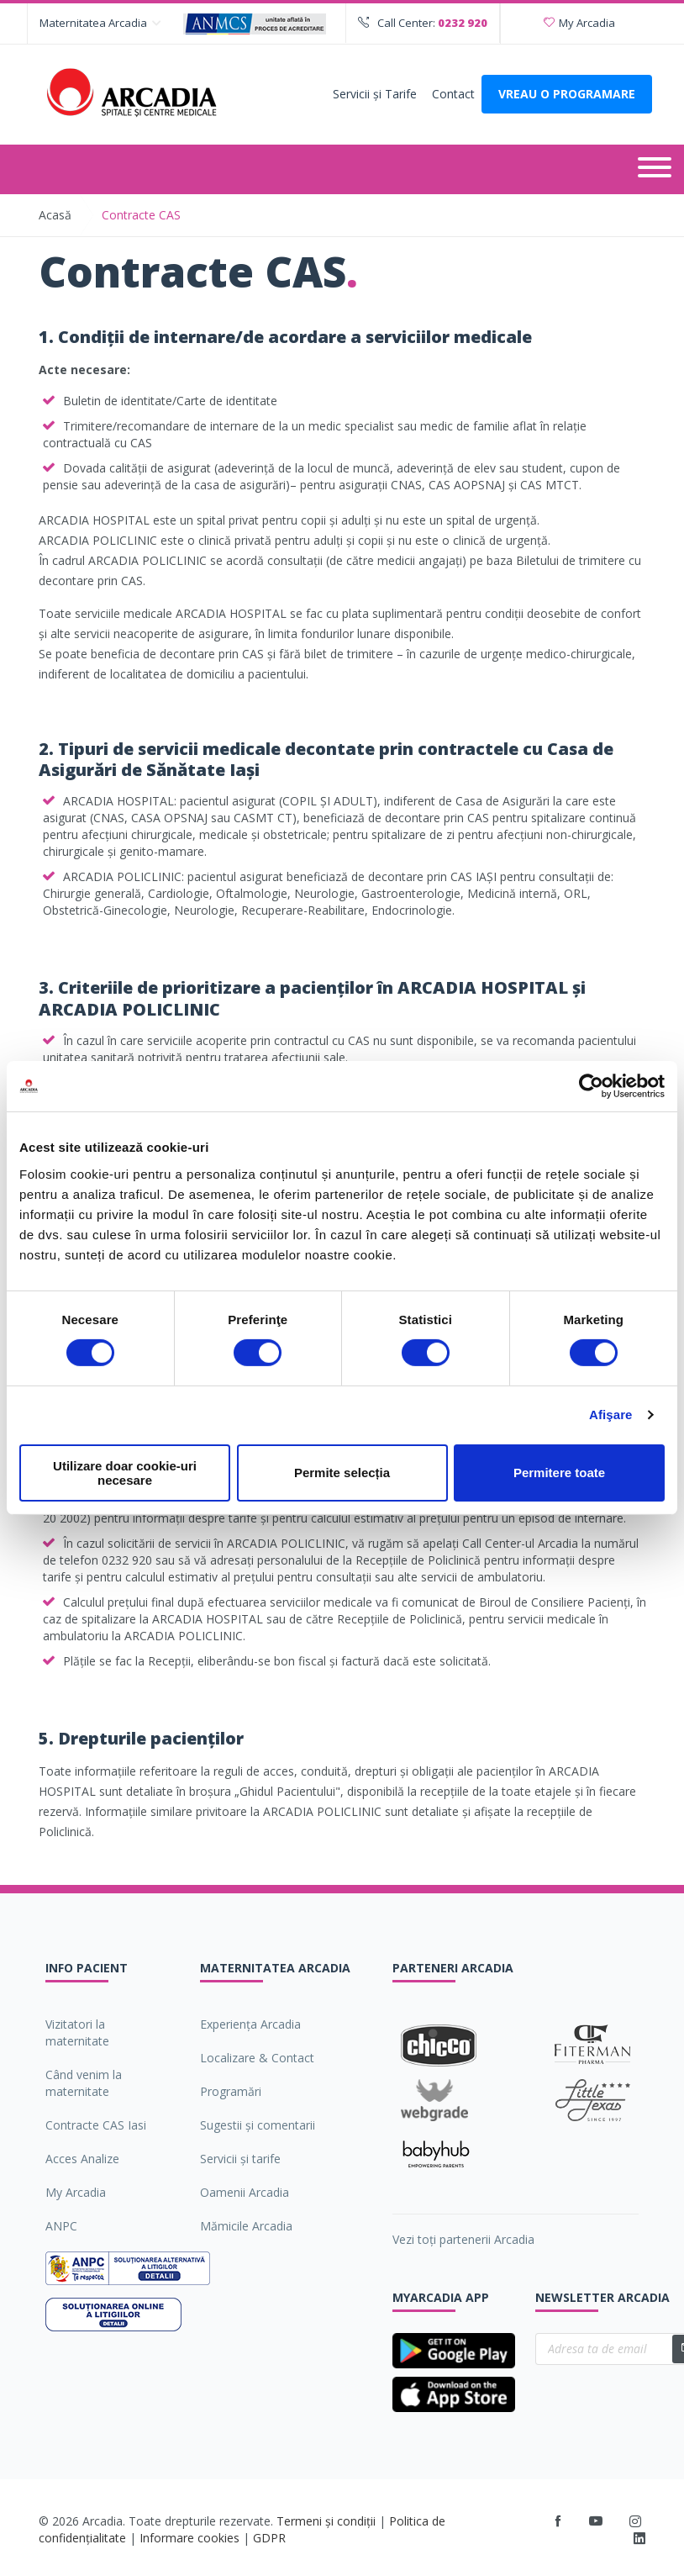 The width and height of the screenshot is (684, 2576). I want to click on Termeni și condiții, so click(326, 2521).